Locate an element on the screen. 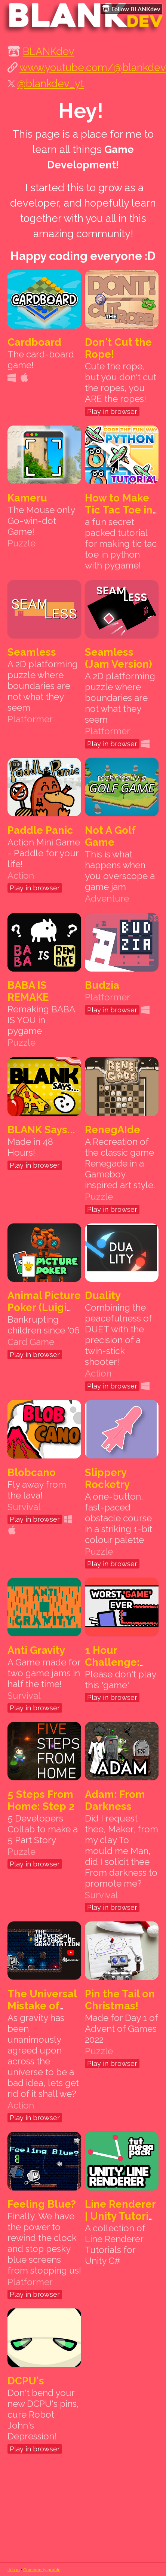  Seamless is located at coordinates (31, 652).